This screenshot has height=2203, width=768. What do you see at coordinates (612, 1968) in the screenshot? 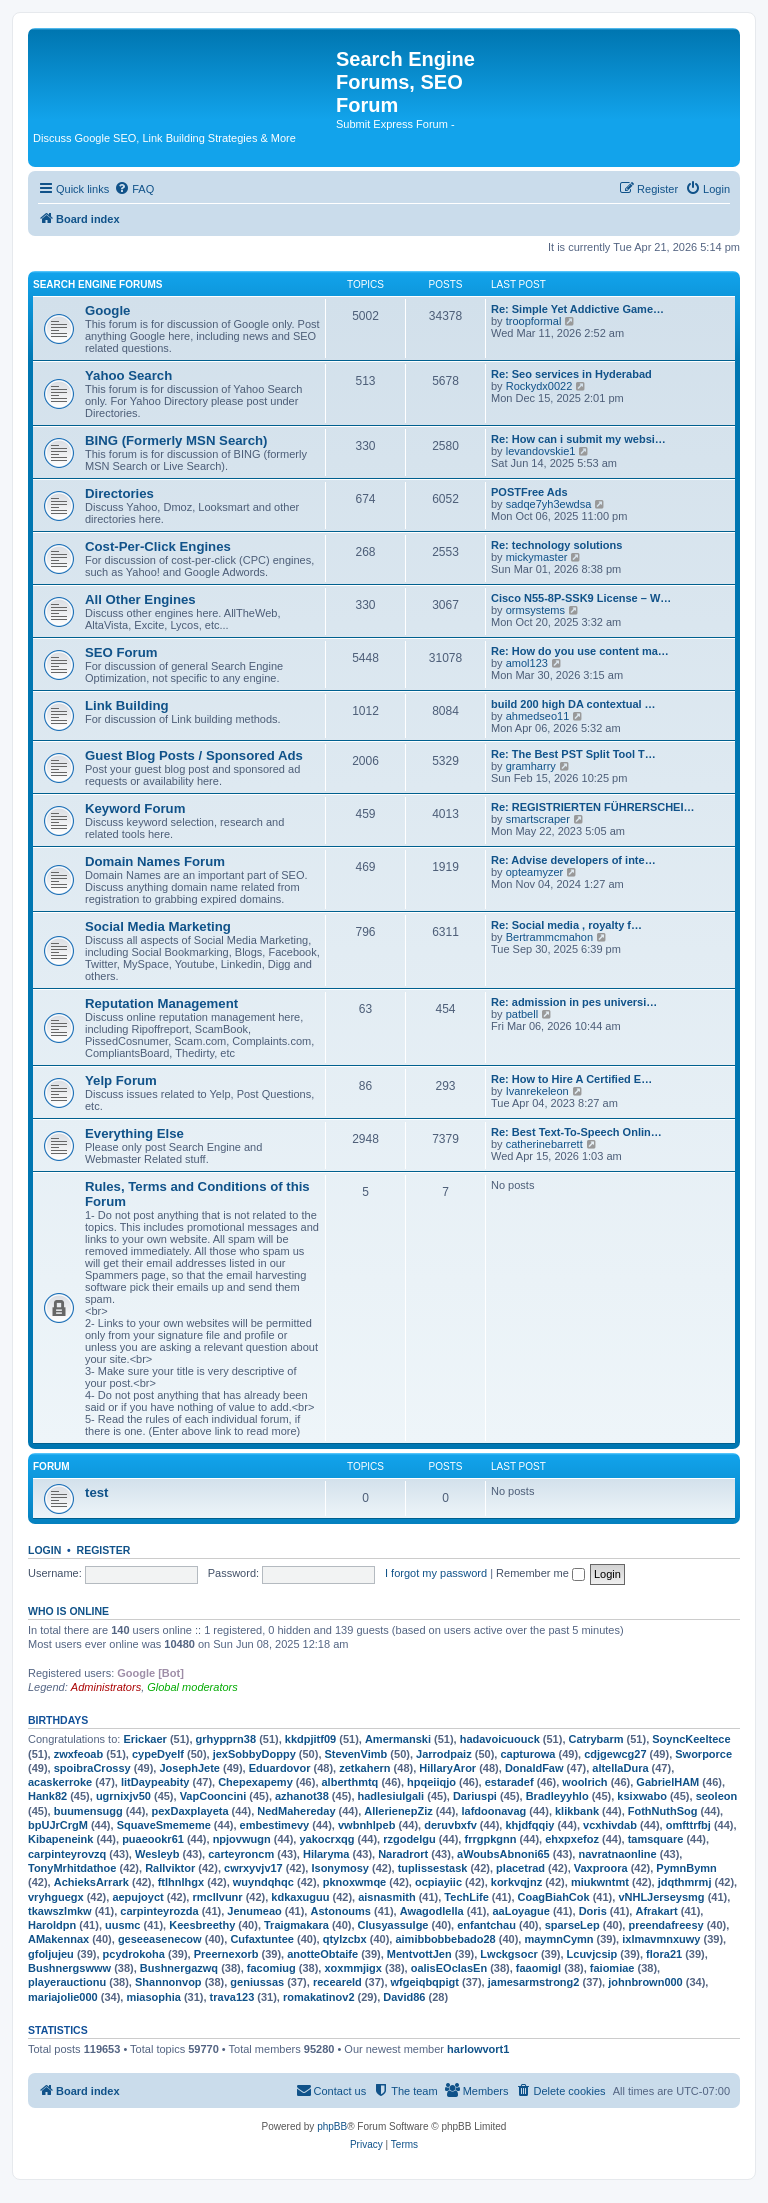
I see `faiomiae` at bounding box center [612, 1968].